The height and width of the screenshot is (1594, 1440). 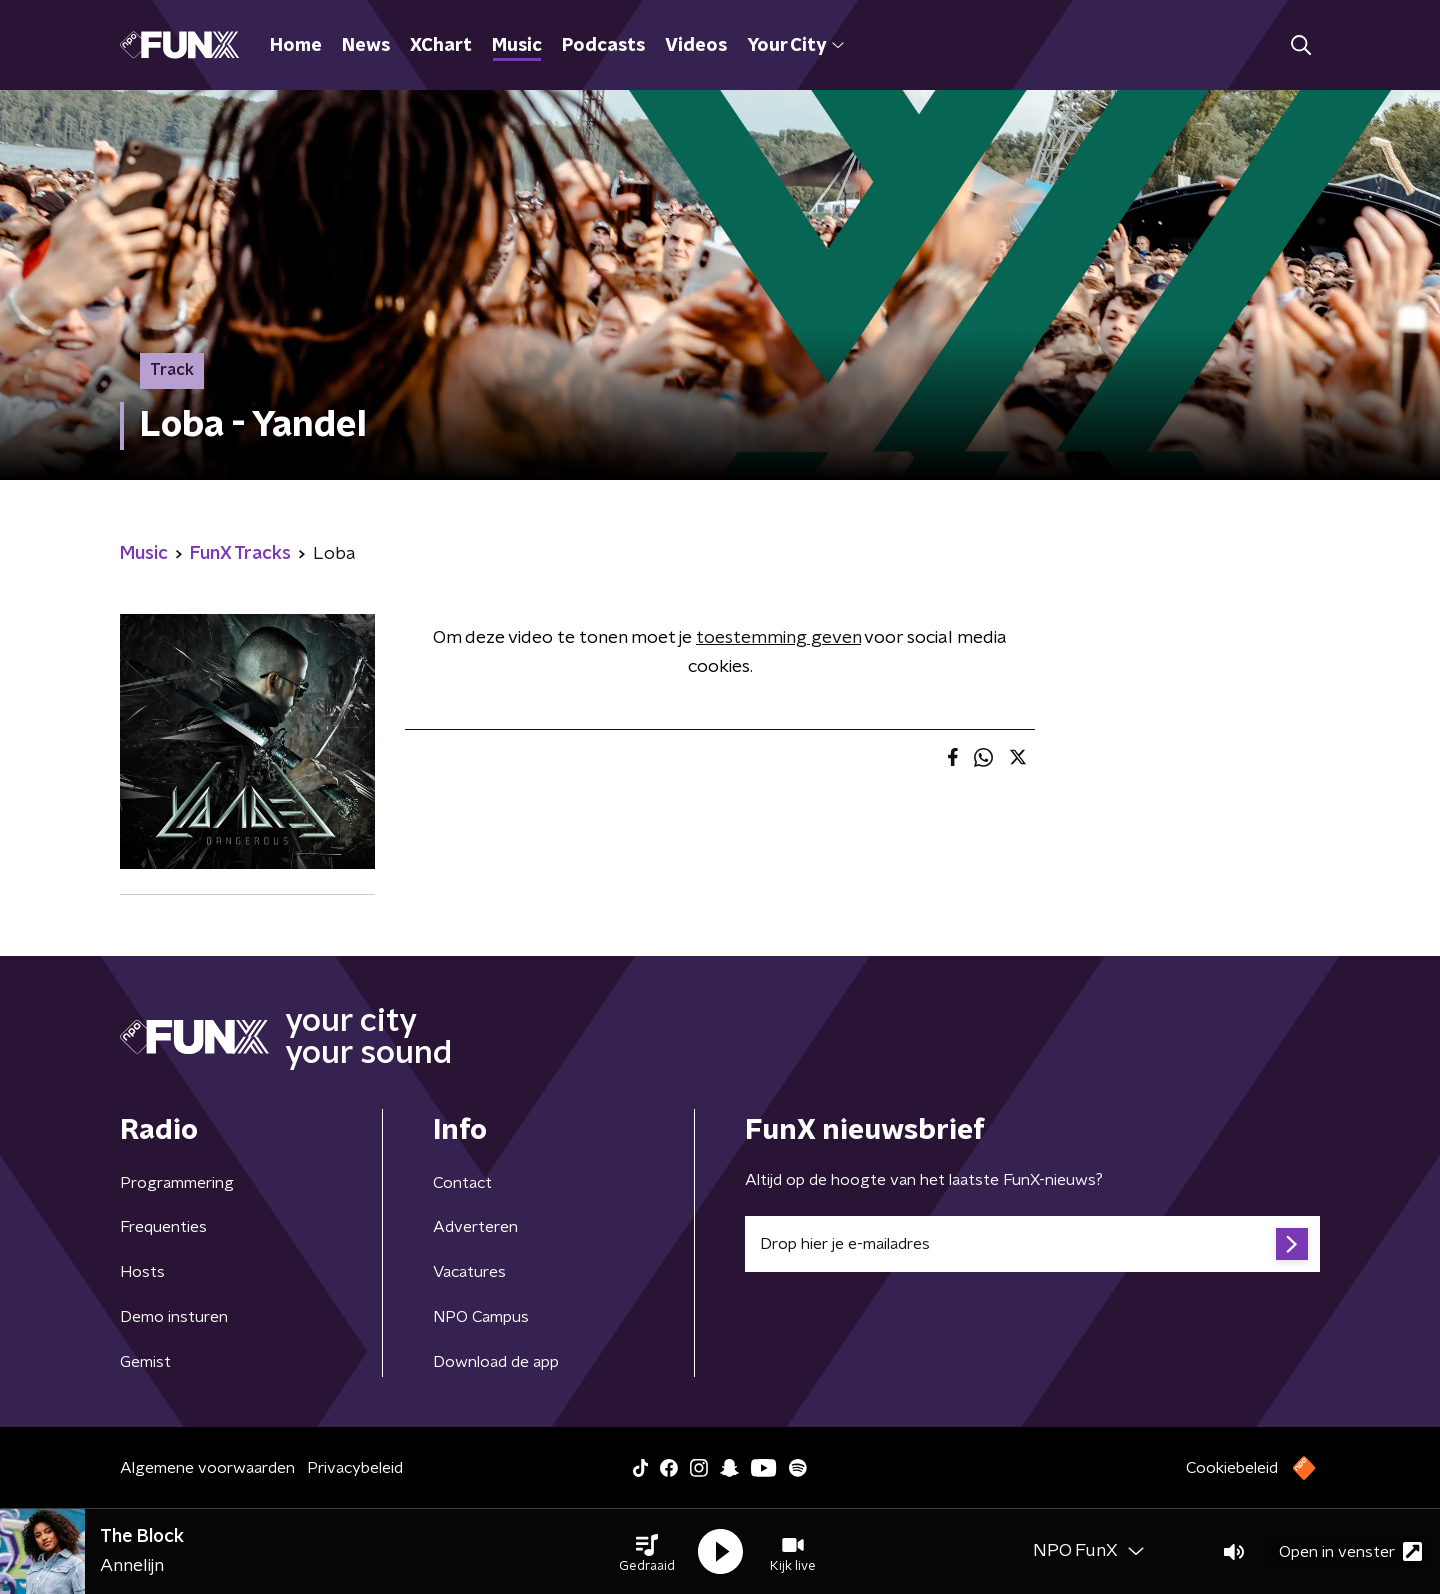 I want to click on Home, so click(x=296, y=46).